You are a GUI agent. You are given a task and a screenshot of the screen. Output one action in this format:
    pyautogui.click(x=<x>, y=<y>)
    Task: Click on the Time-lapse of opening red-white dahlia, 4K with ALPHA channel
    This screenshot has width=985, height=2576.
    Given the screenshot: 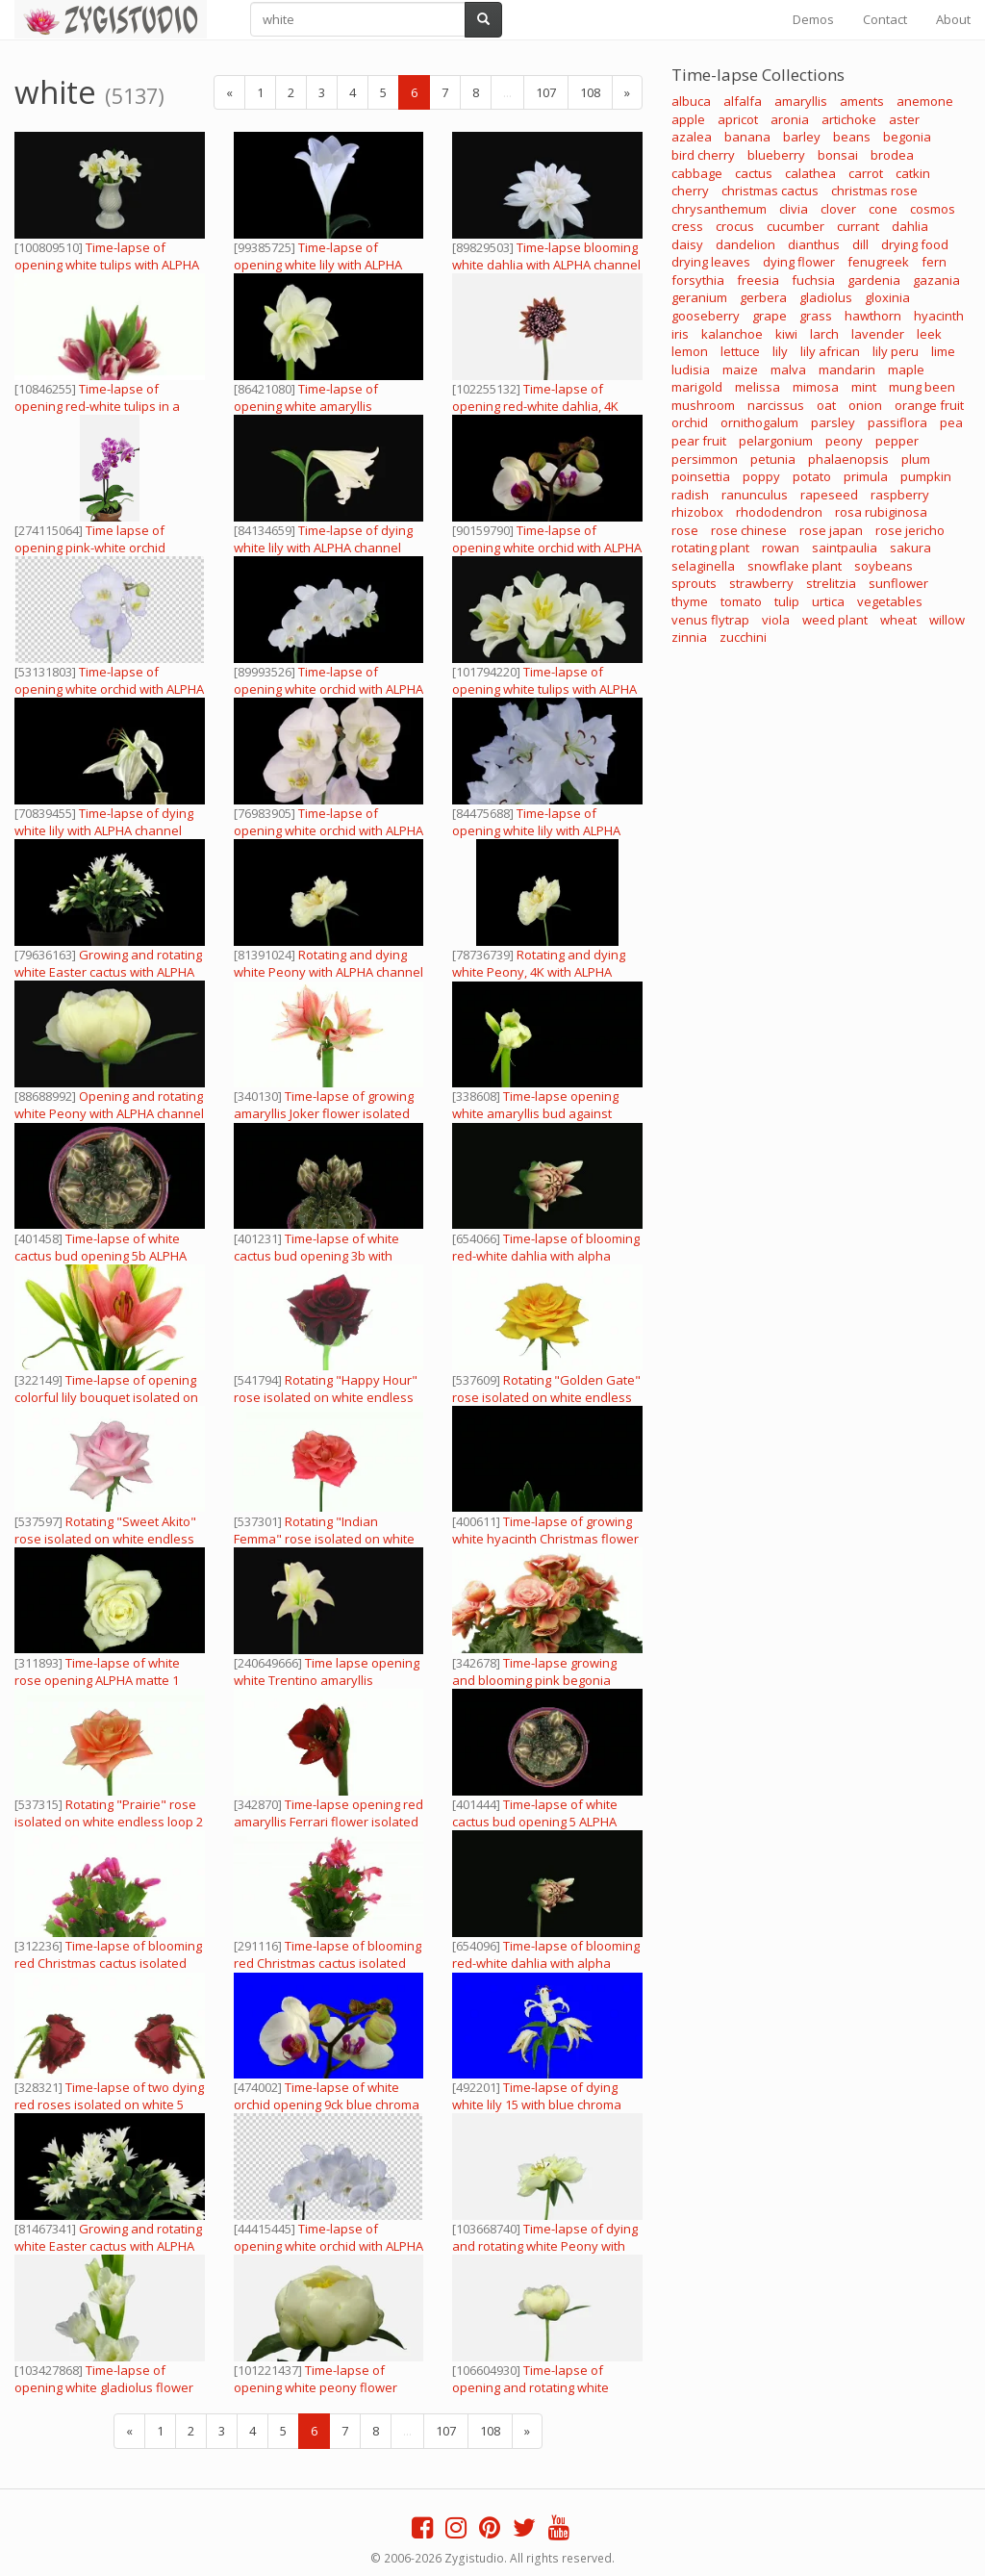 What is the action you would take?
    pyautogui.click(x=535, y=406)
    